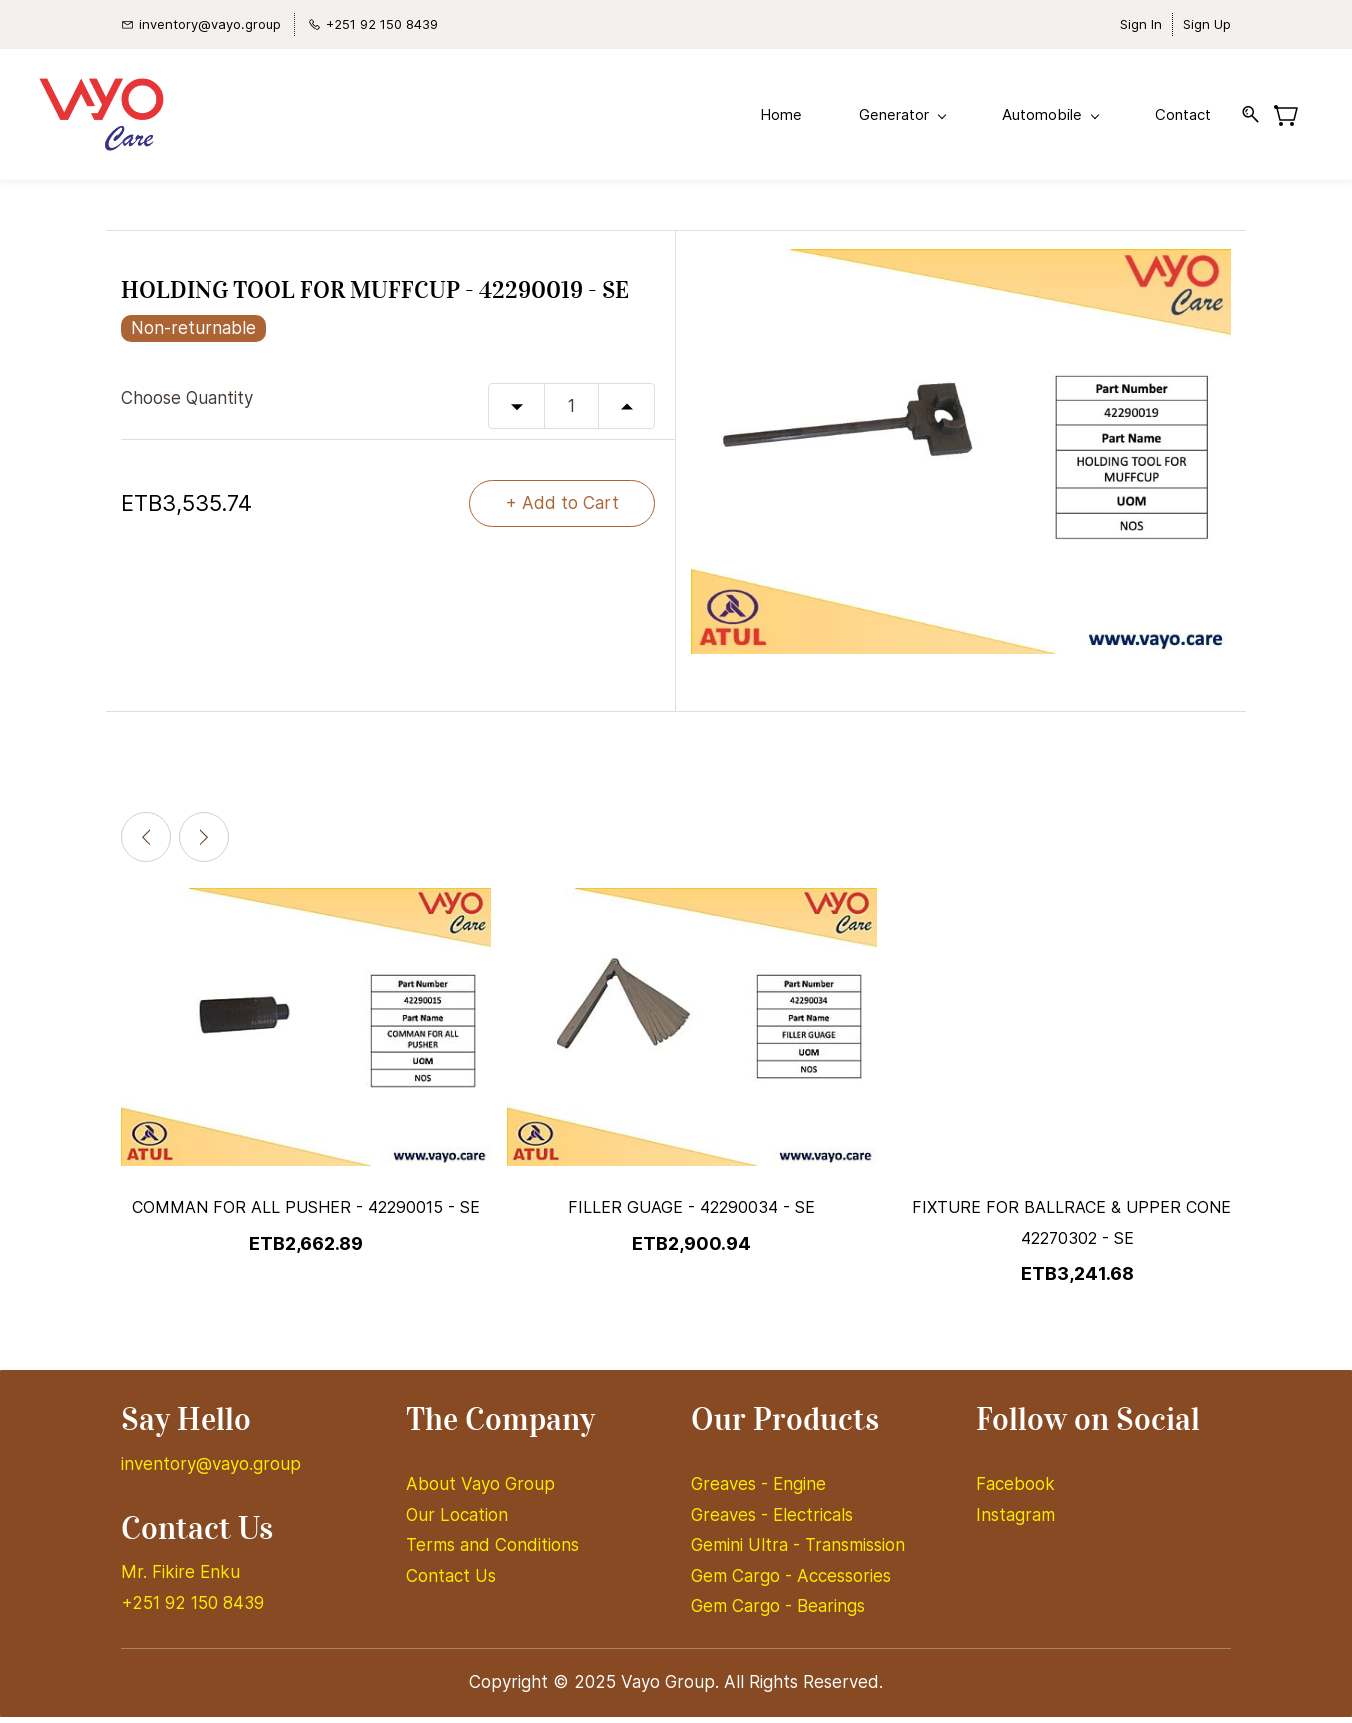 The height and width of the screenshot is (1723, 1352). What do you see at coordinates (1141, 24) in the screenshot?
I see `Sign In` at bounding box center [1141, 24].